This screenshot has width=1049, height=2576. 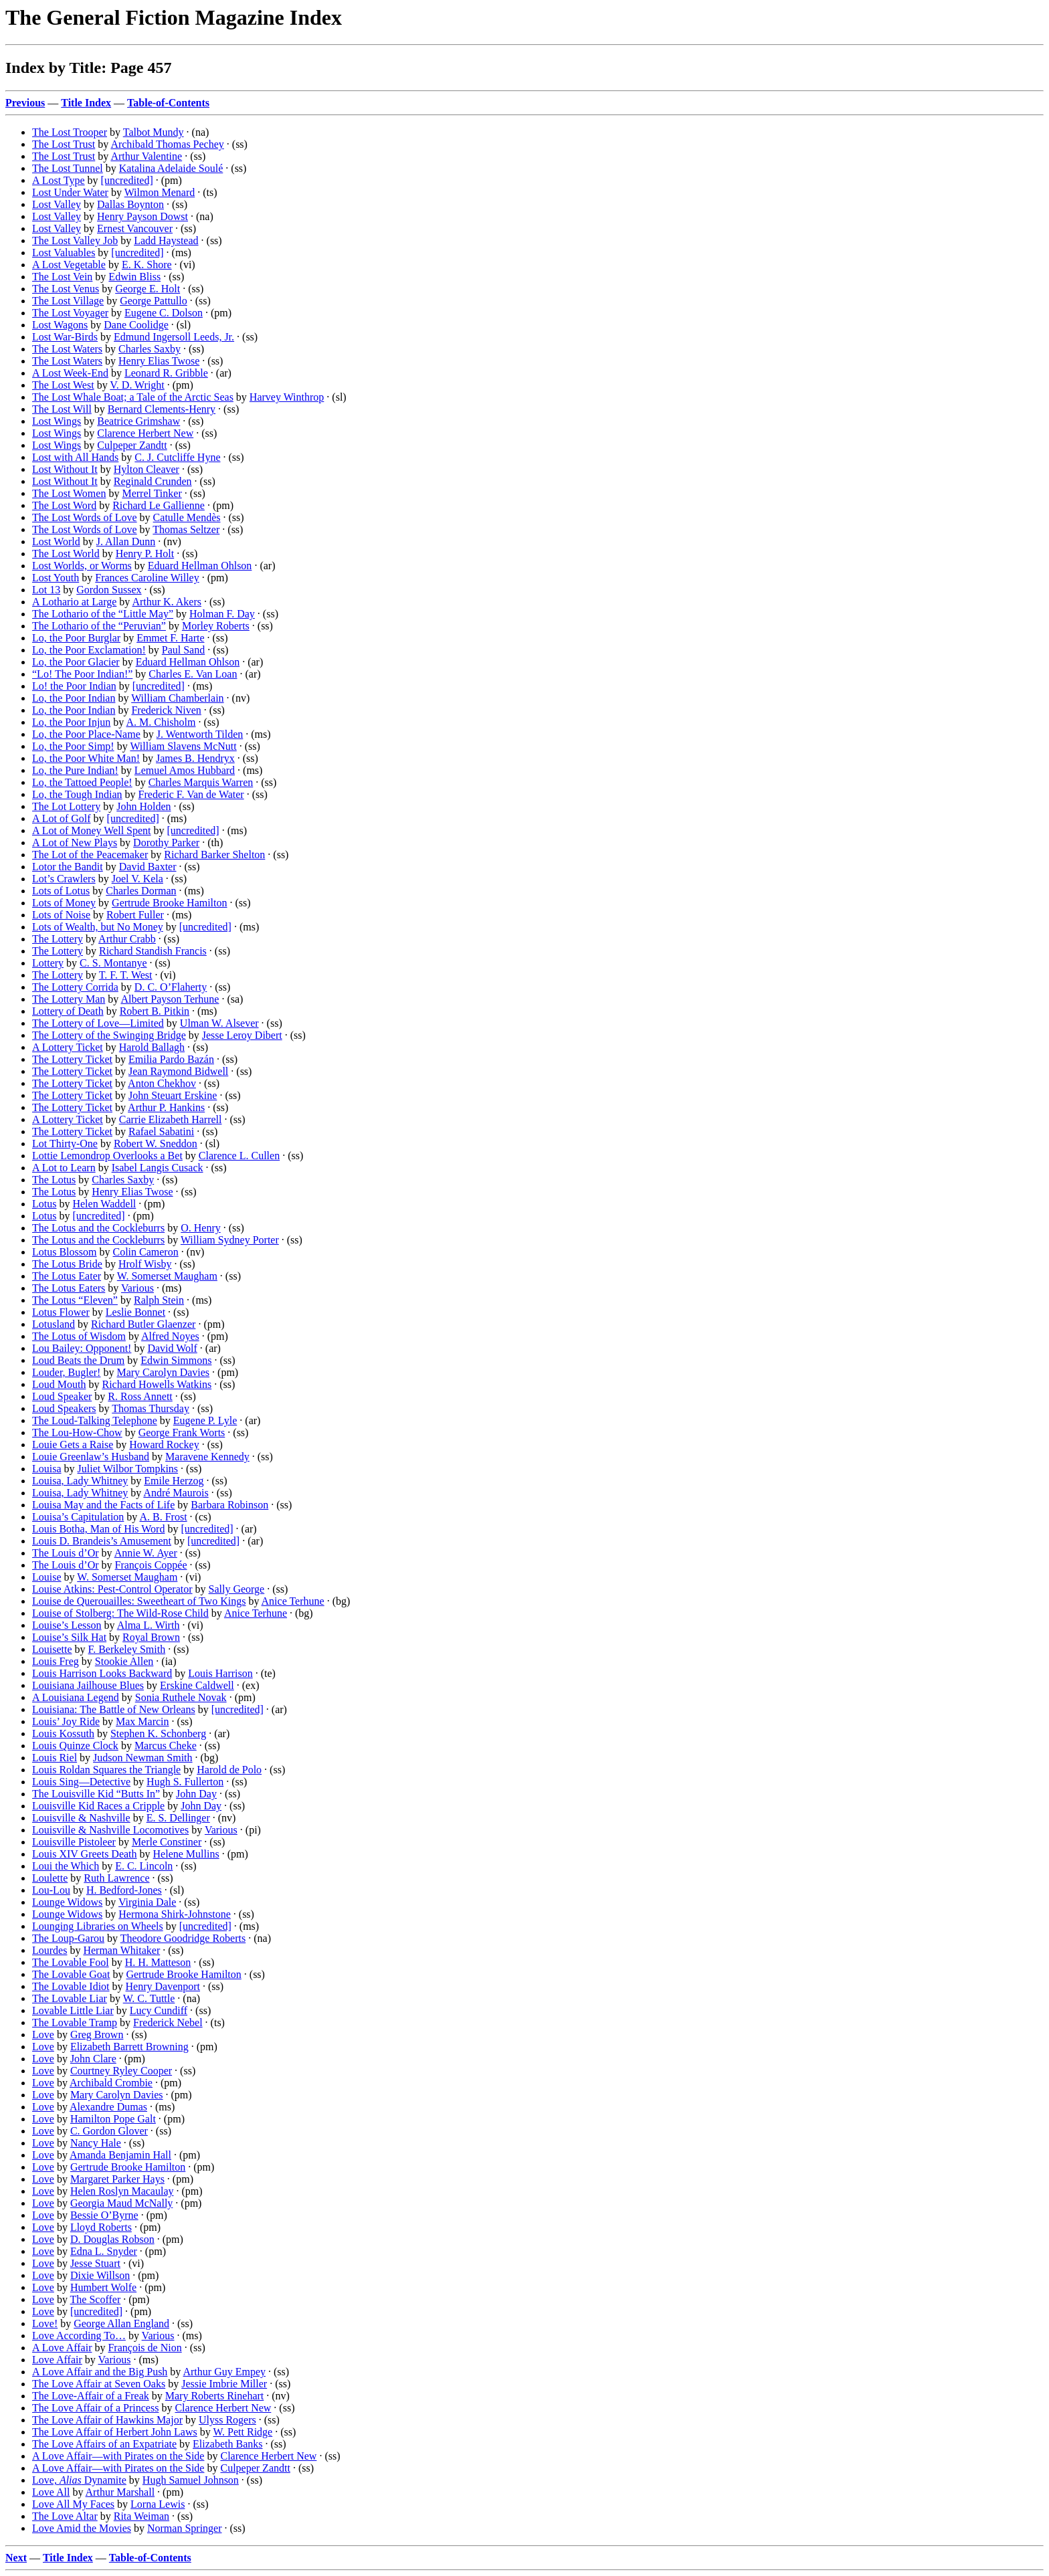 I want to click on John Day, so click(x=196, y=1793).